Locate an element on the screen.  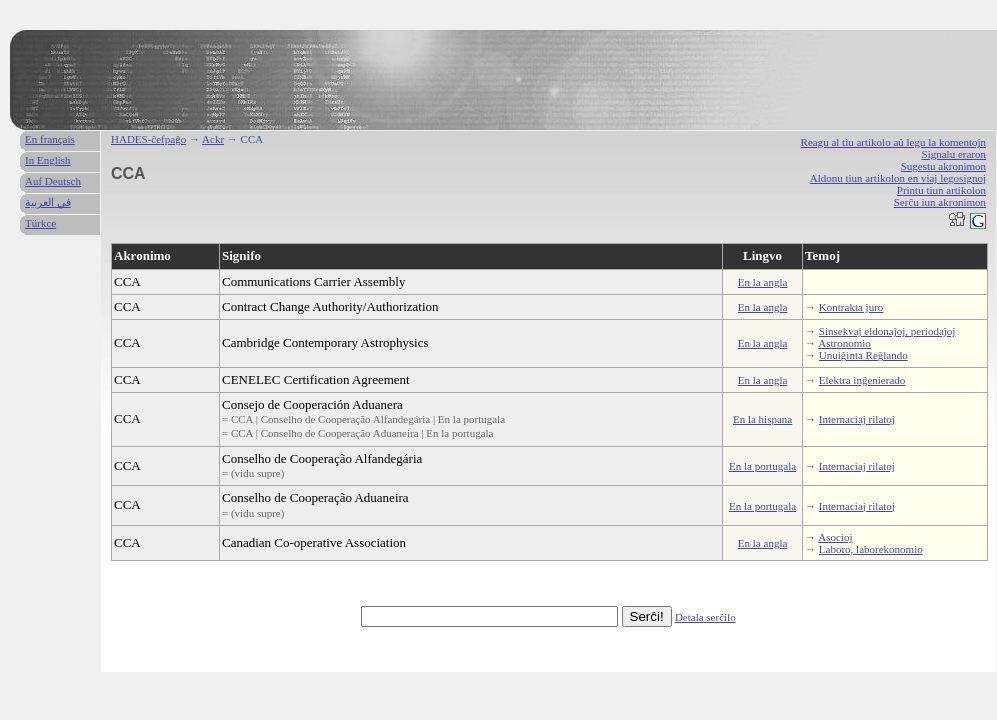
En français is located at coordinates (50, 139).